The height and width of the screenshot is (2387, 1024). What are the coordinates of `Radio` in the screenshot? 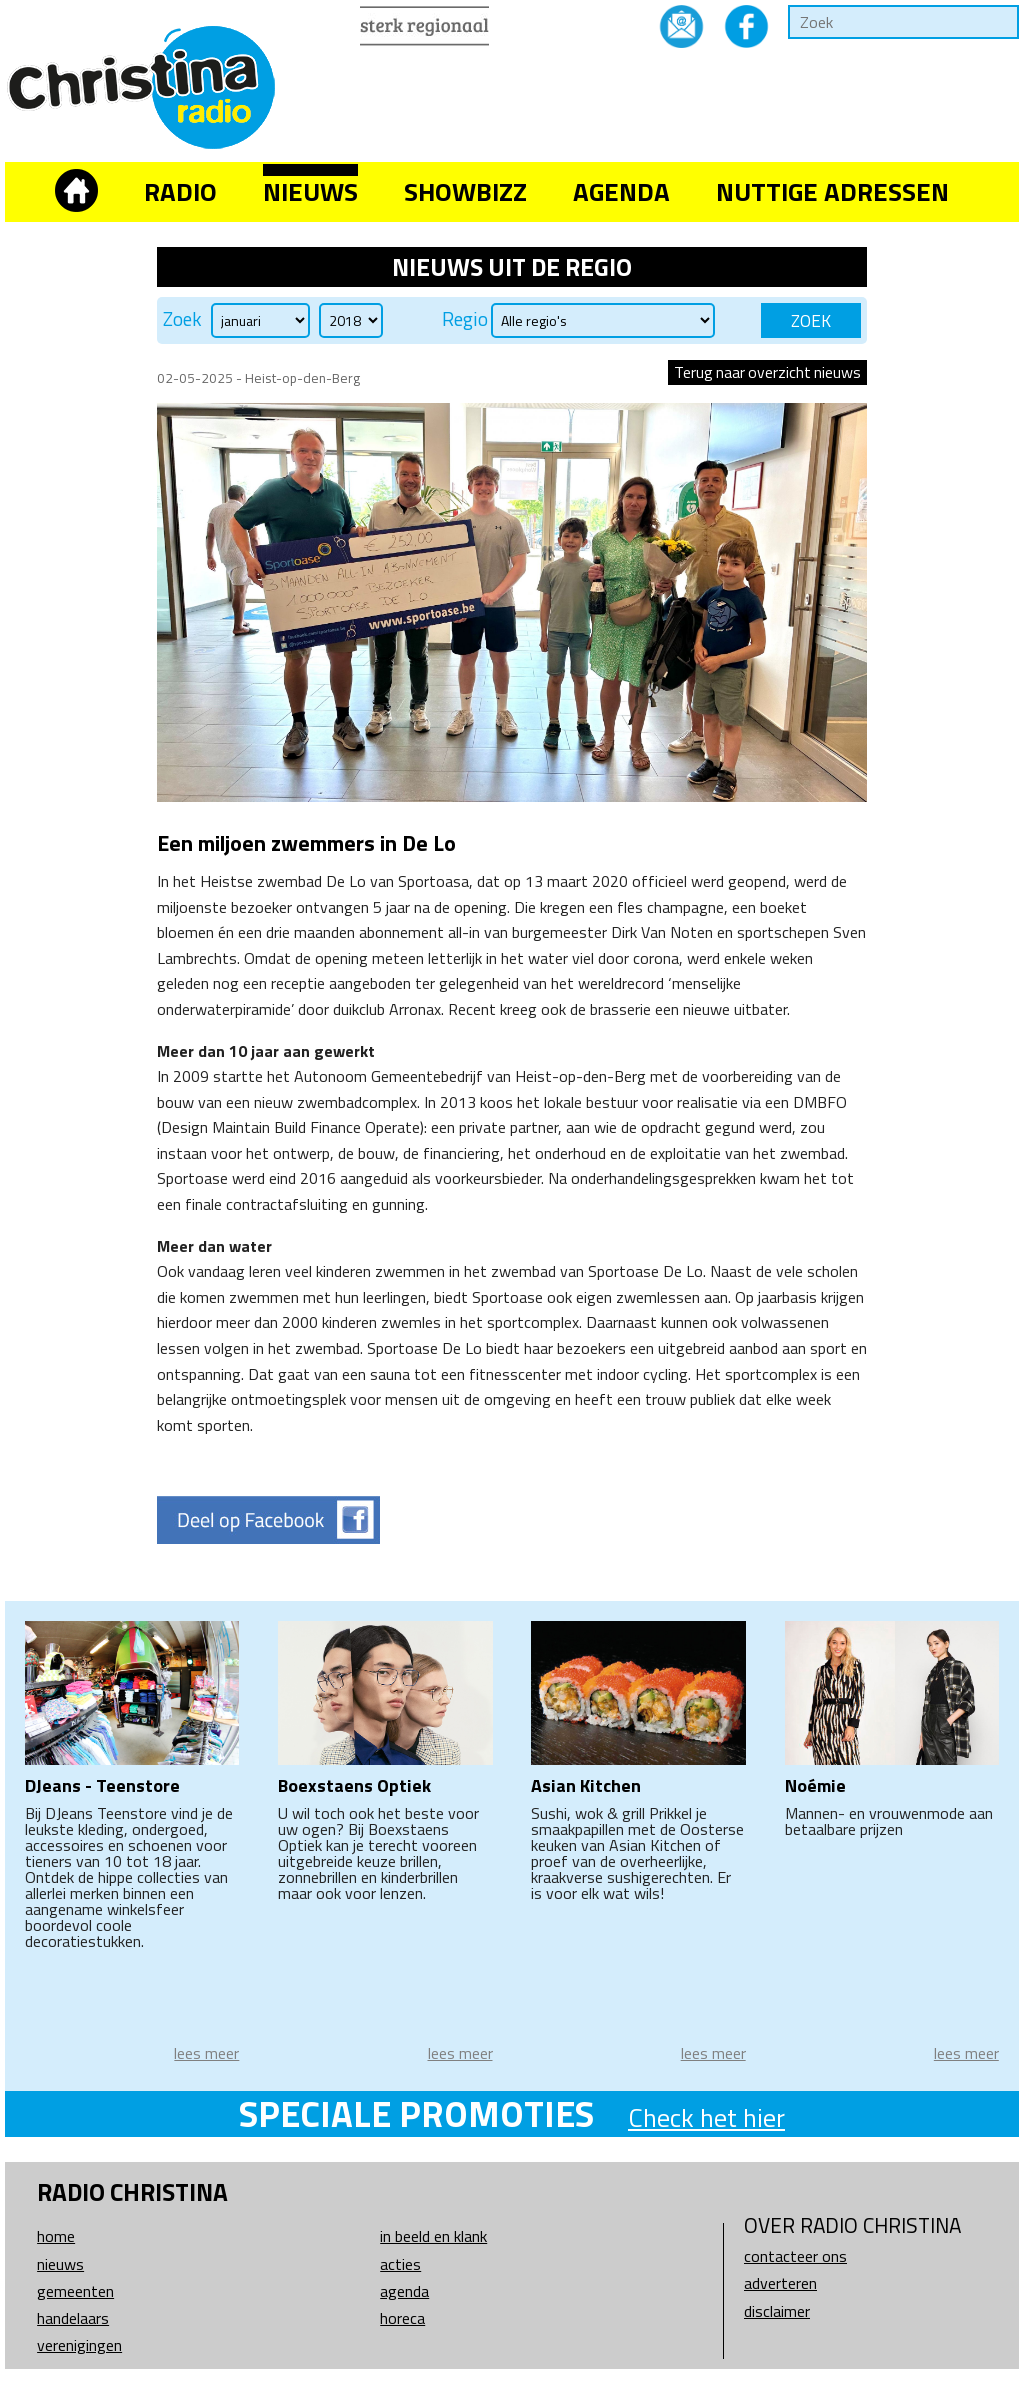 It's located at (180, 191).